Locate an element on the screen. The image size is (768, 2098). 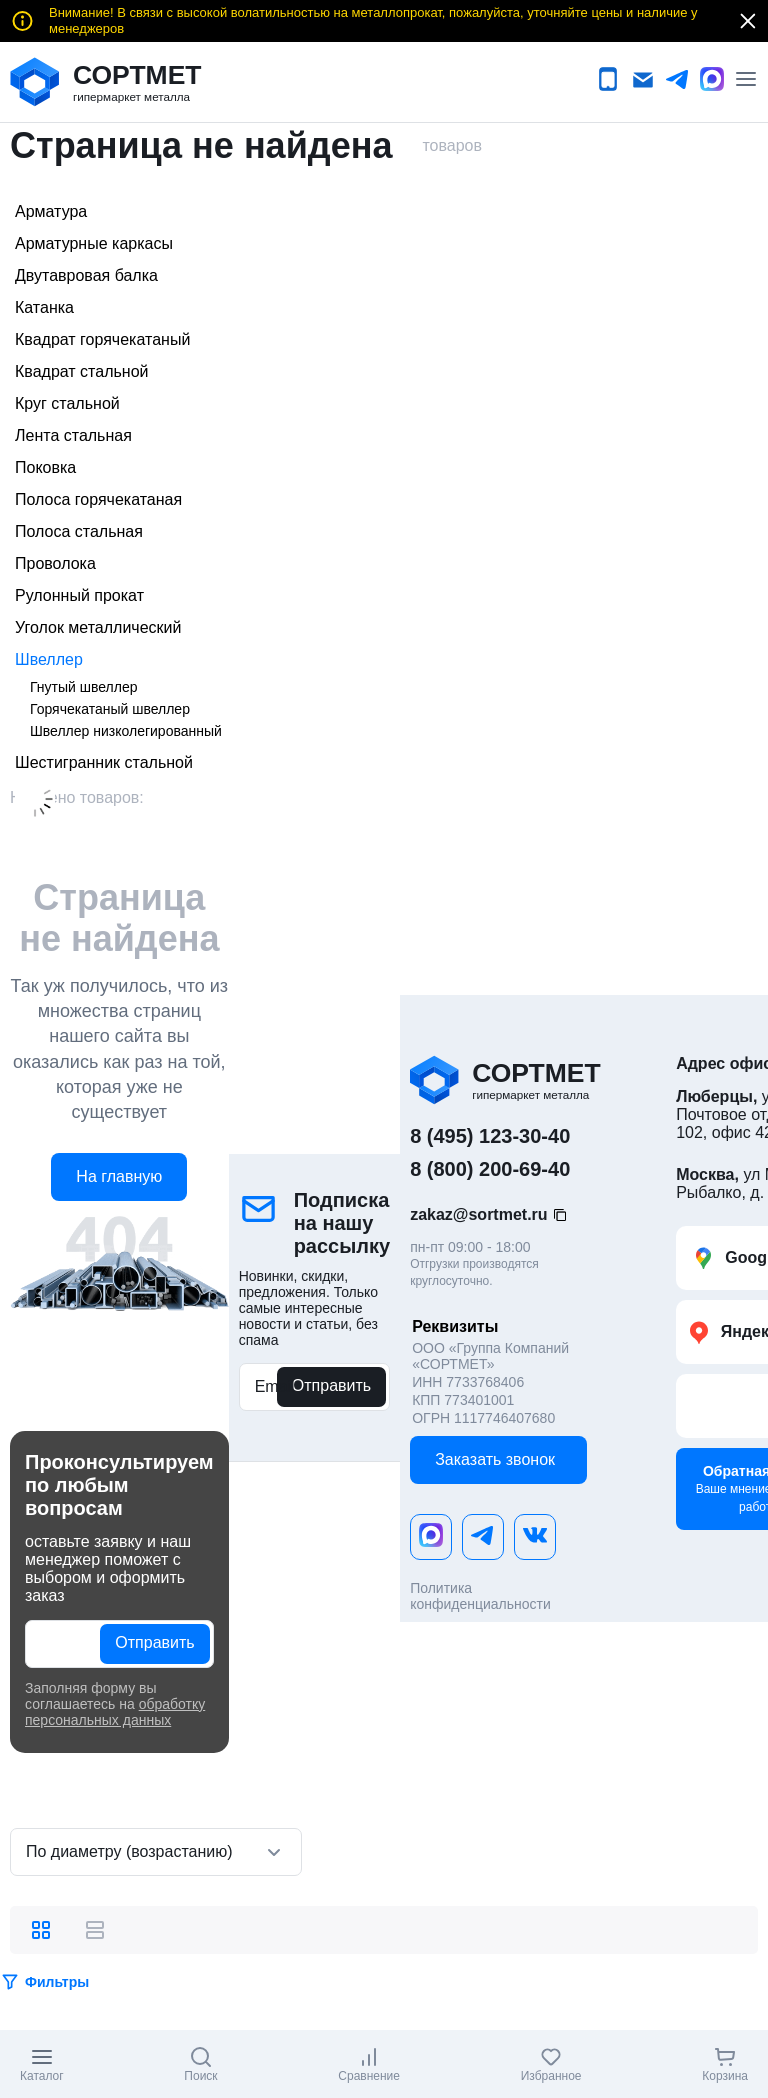
Катанка is located at coordinates (44, 307).